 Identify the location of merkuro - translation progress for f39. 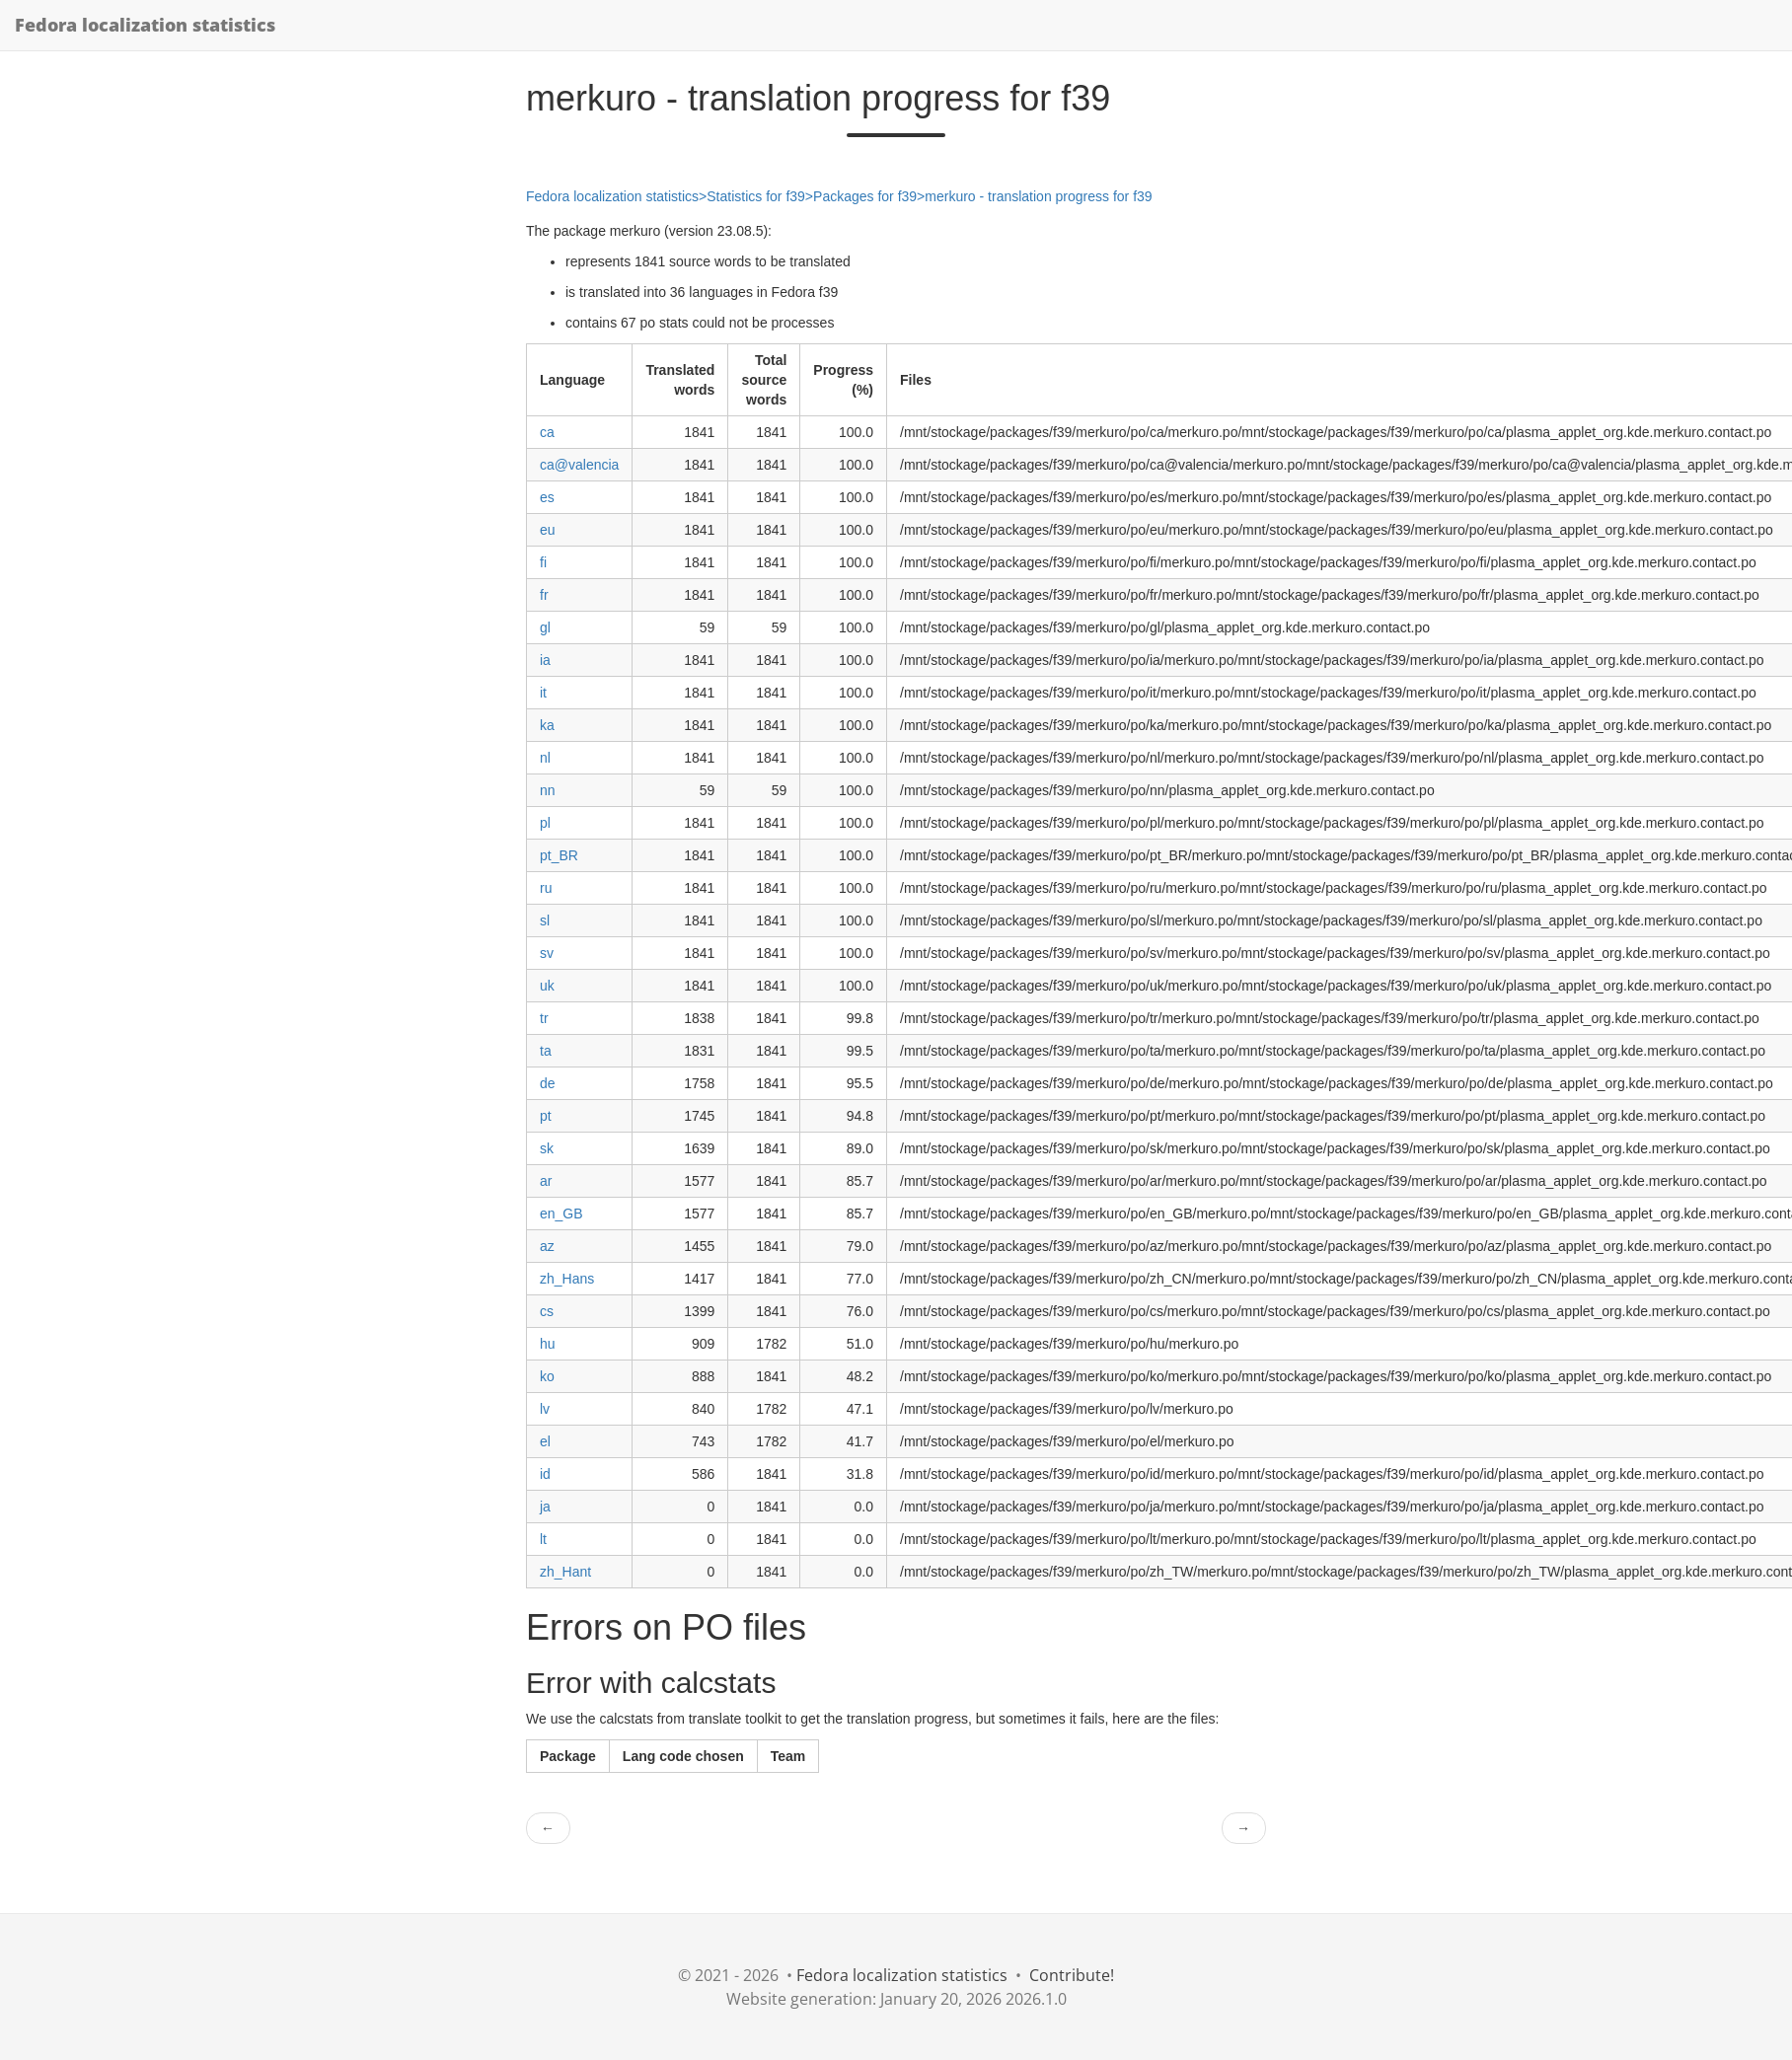
(1038, 196).